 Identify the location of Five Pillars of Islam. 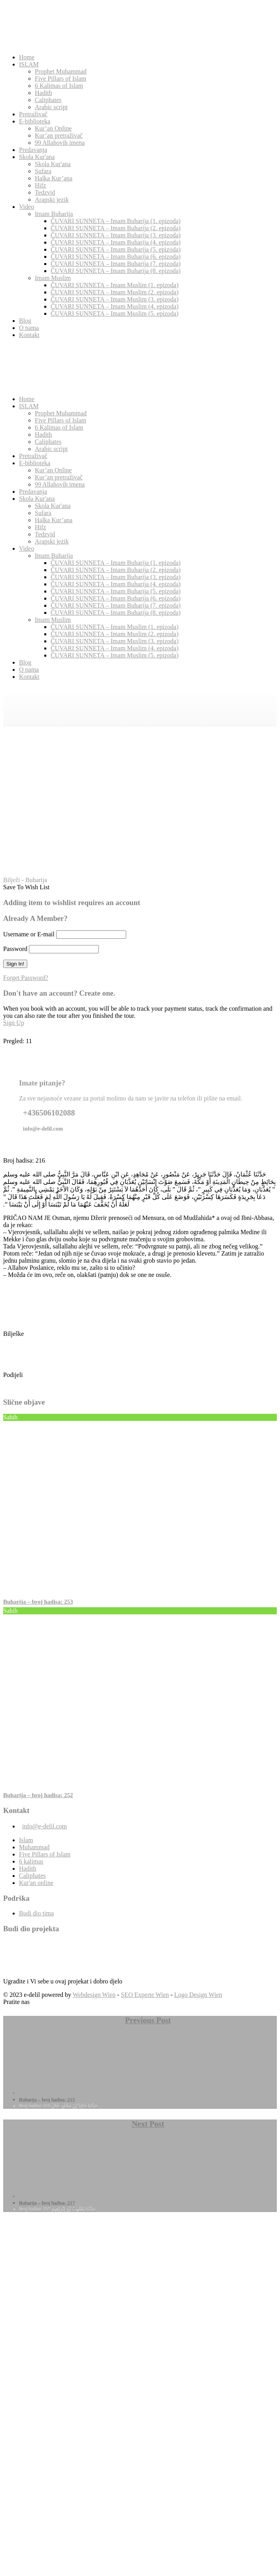
(60, 78).